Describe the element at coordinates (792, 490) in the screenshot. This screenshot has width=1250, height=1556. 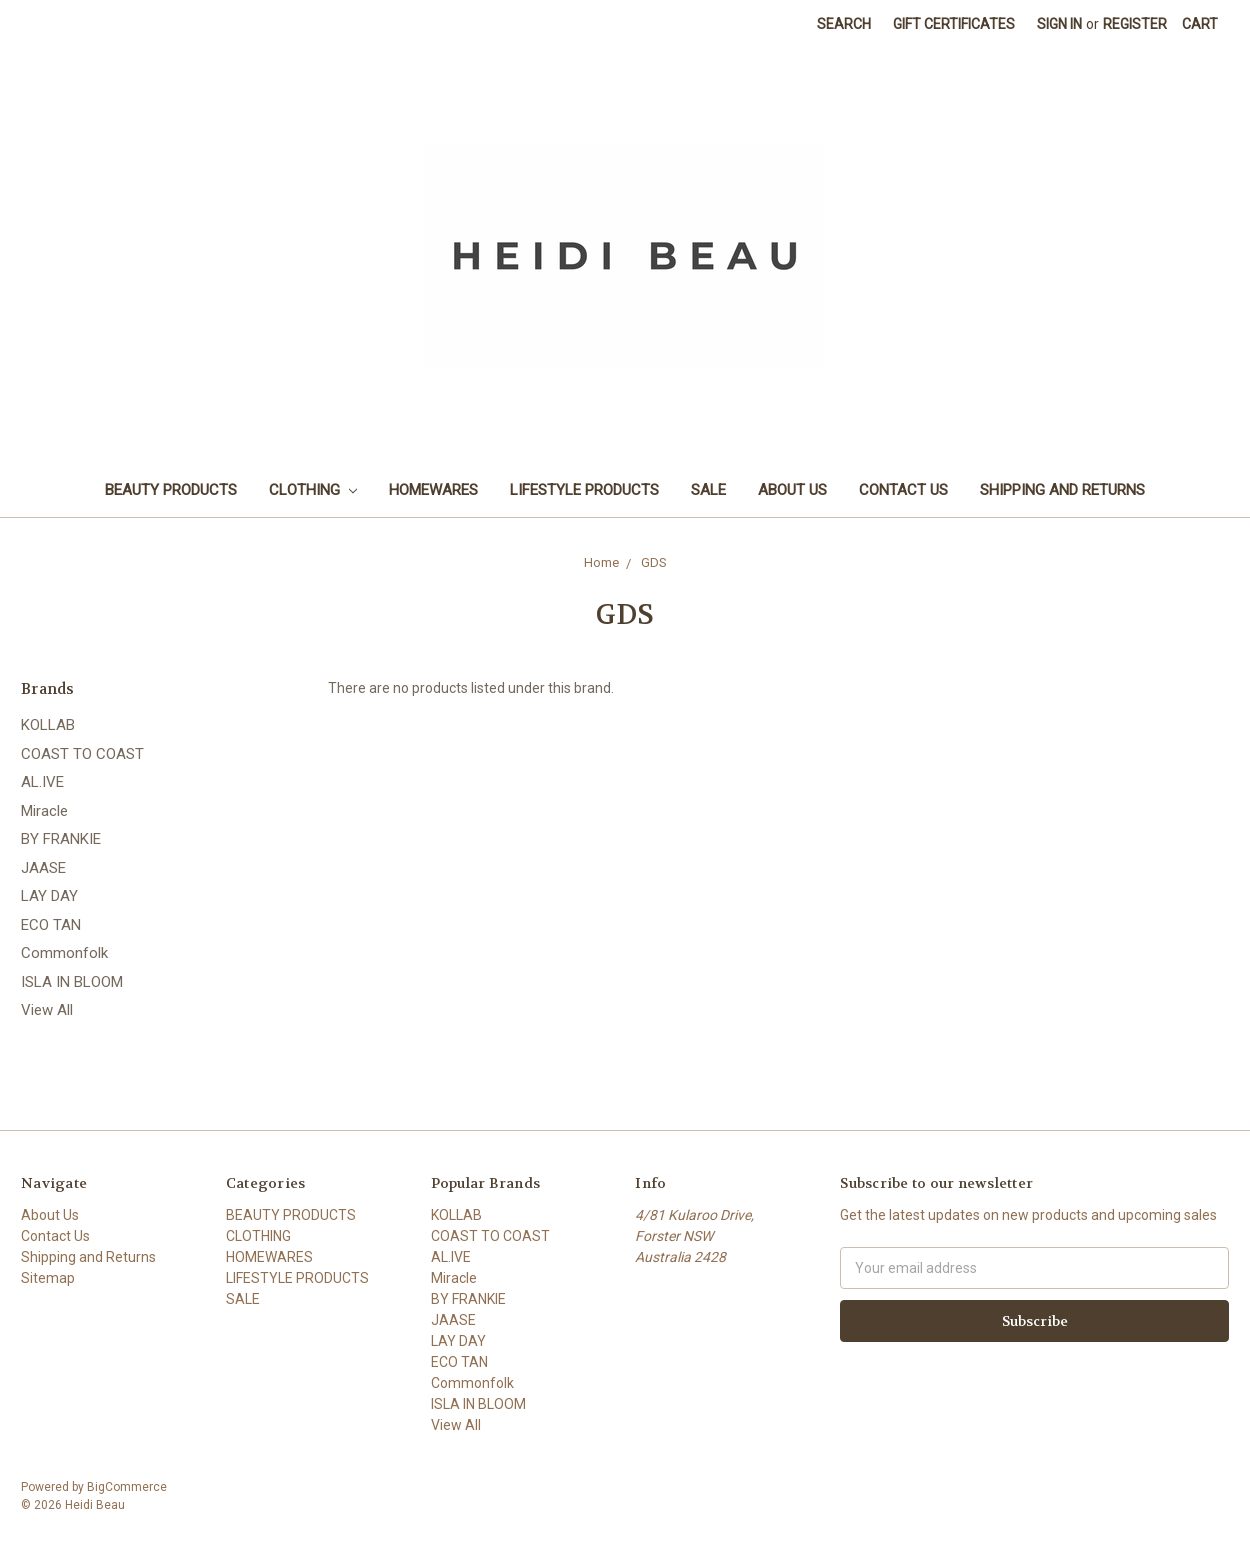
I see `About Us` at that location.